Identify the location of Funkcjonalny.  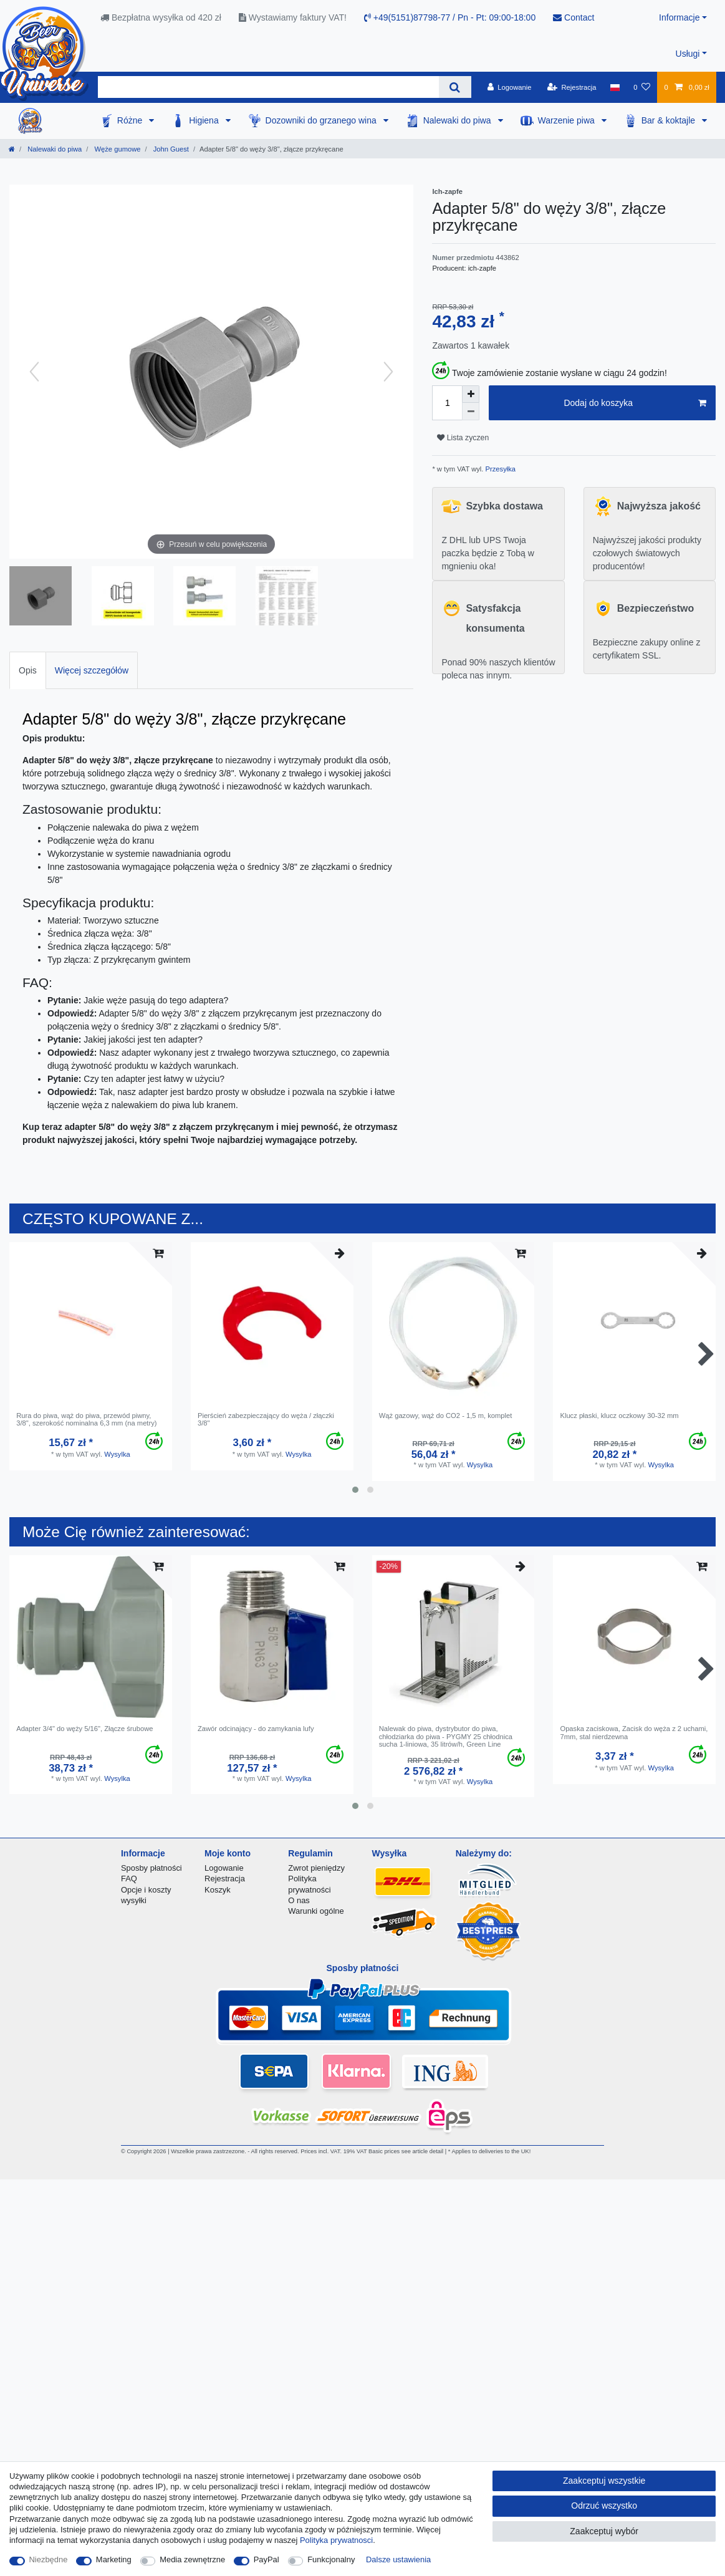
(331, 2559).